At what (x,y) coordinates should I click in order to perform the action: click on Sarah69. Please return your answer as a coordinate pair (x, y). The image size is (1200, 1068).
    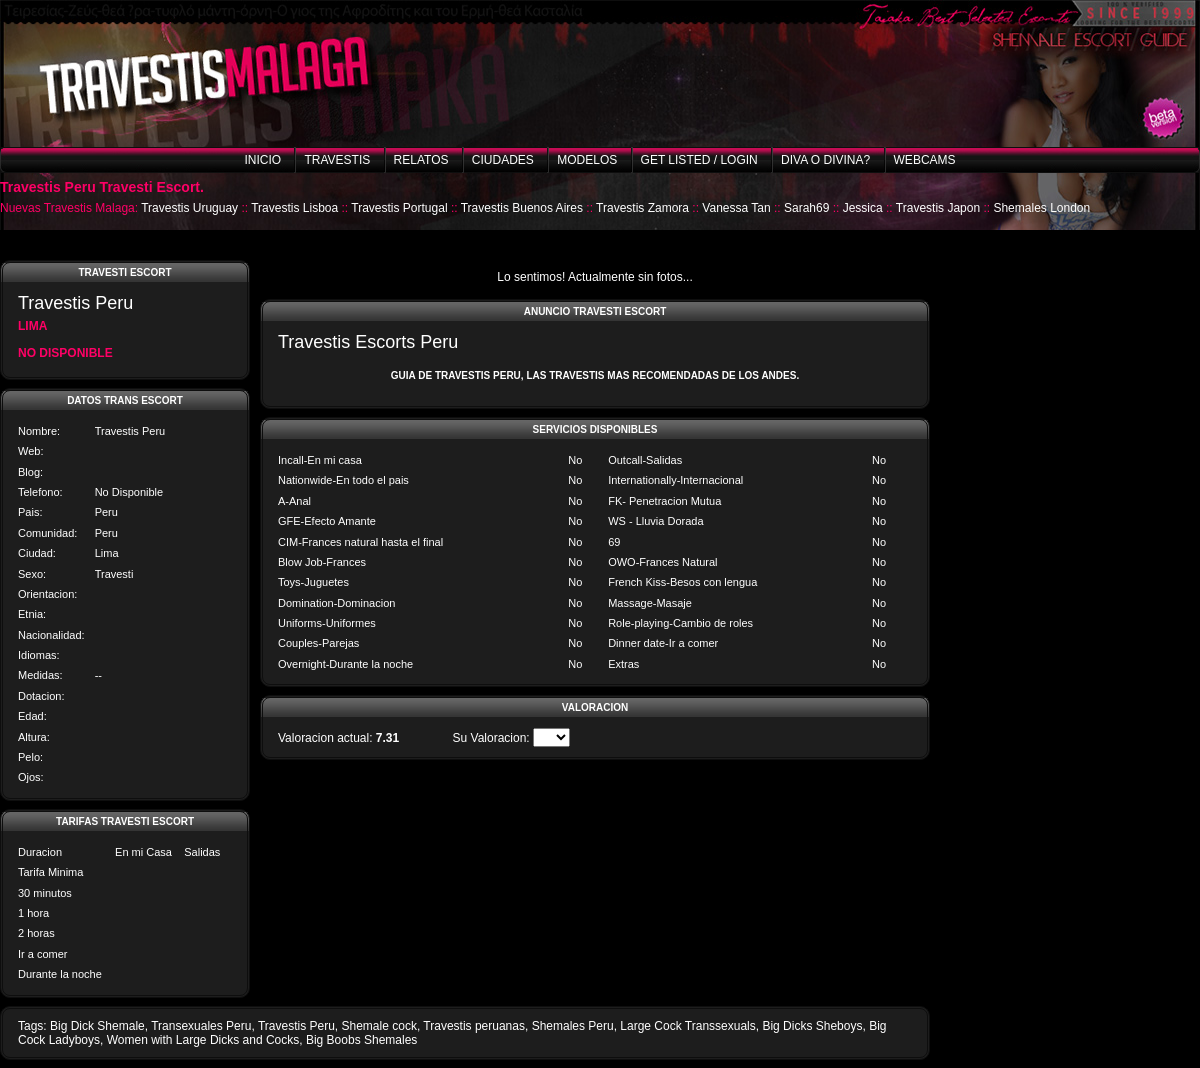
    Looking at the image, I should click on (806, 208).